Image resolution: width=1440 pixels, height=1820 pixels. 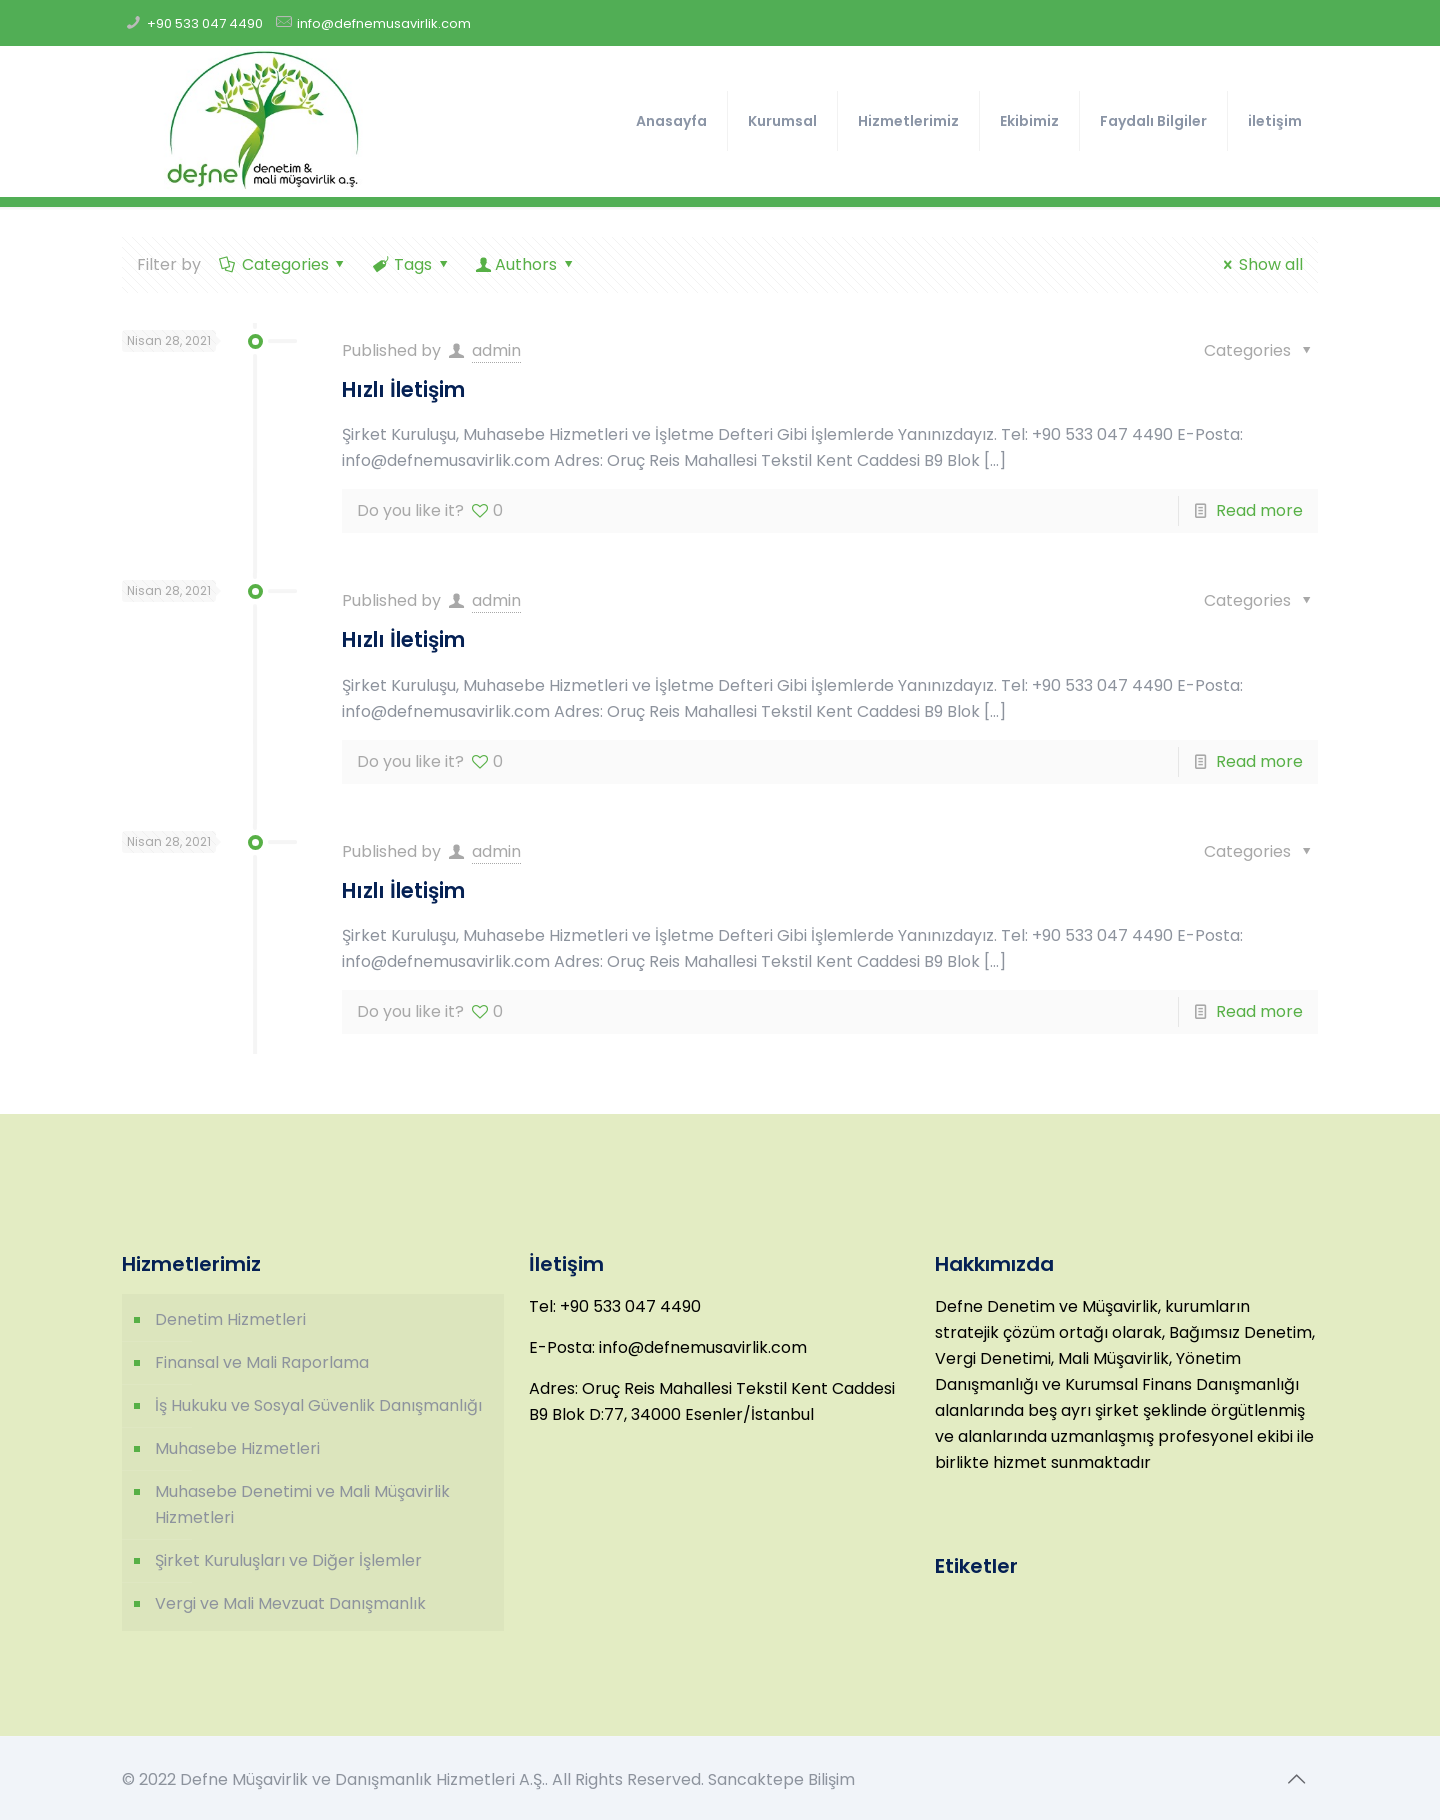 I want to click on Show all, so click(x=1259, y=264).